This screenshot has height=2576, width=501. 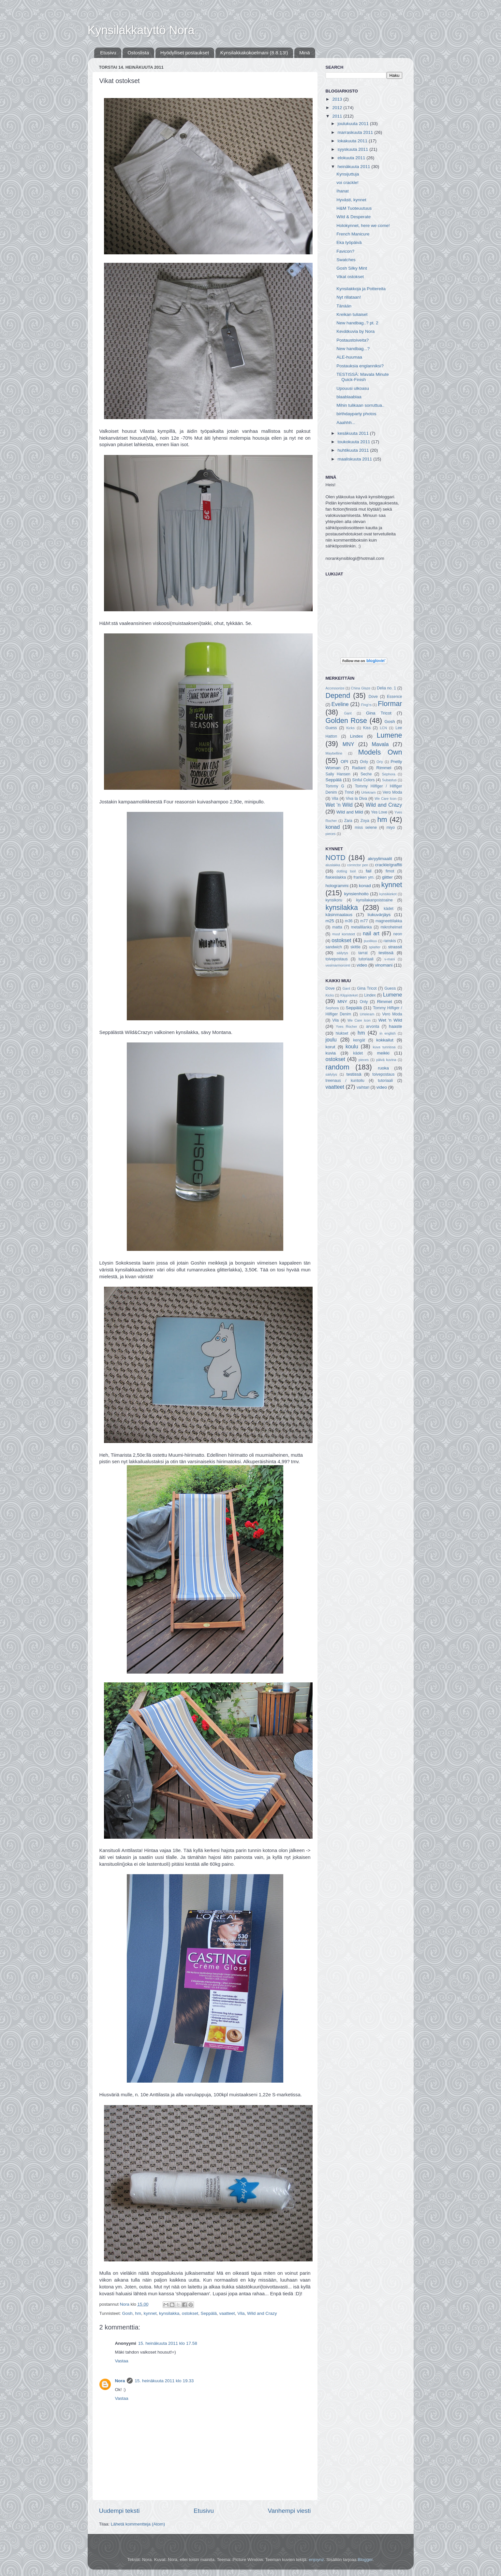 I want to click on haaste, so click(x=395, y=1026).